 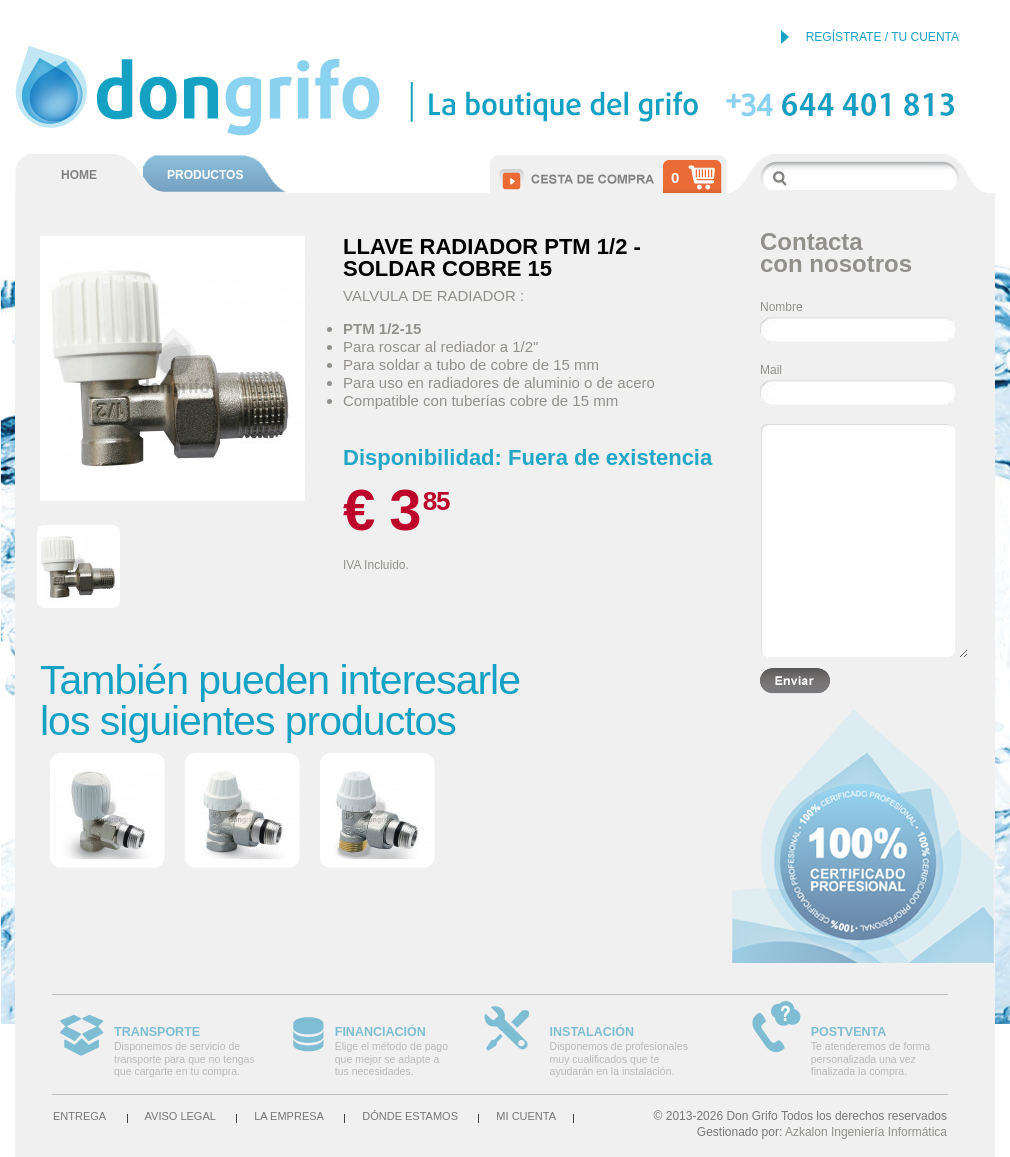 What do you see at coordinates (781, 307) in the screenshot?
I see `Nombre` at bounding box center [781, 307].